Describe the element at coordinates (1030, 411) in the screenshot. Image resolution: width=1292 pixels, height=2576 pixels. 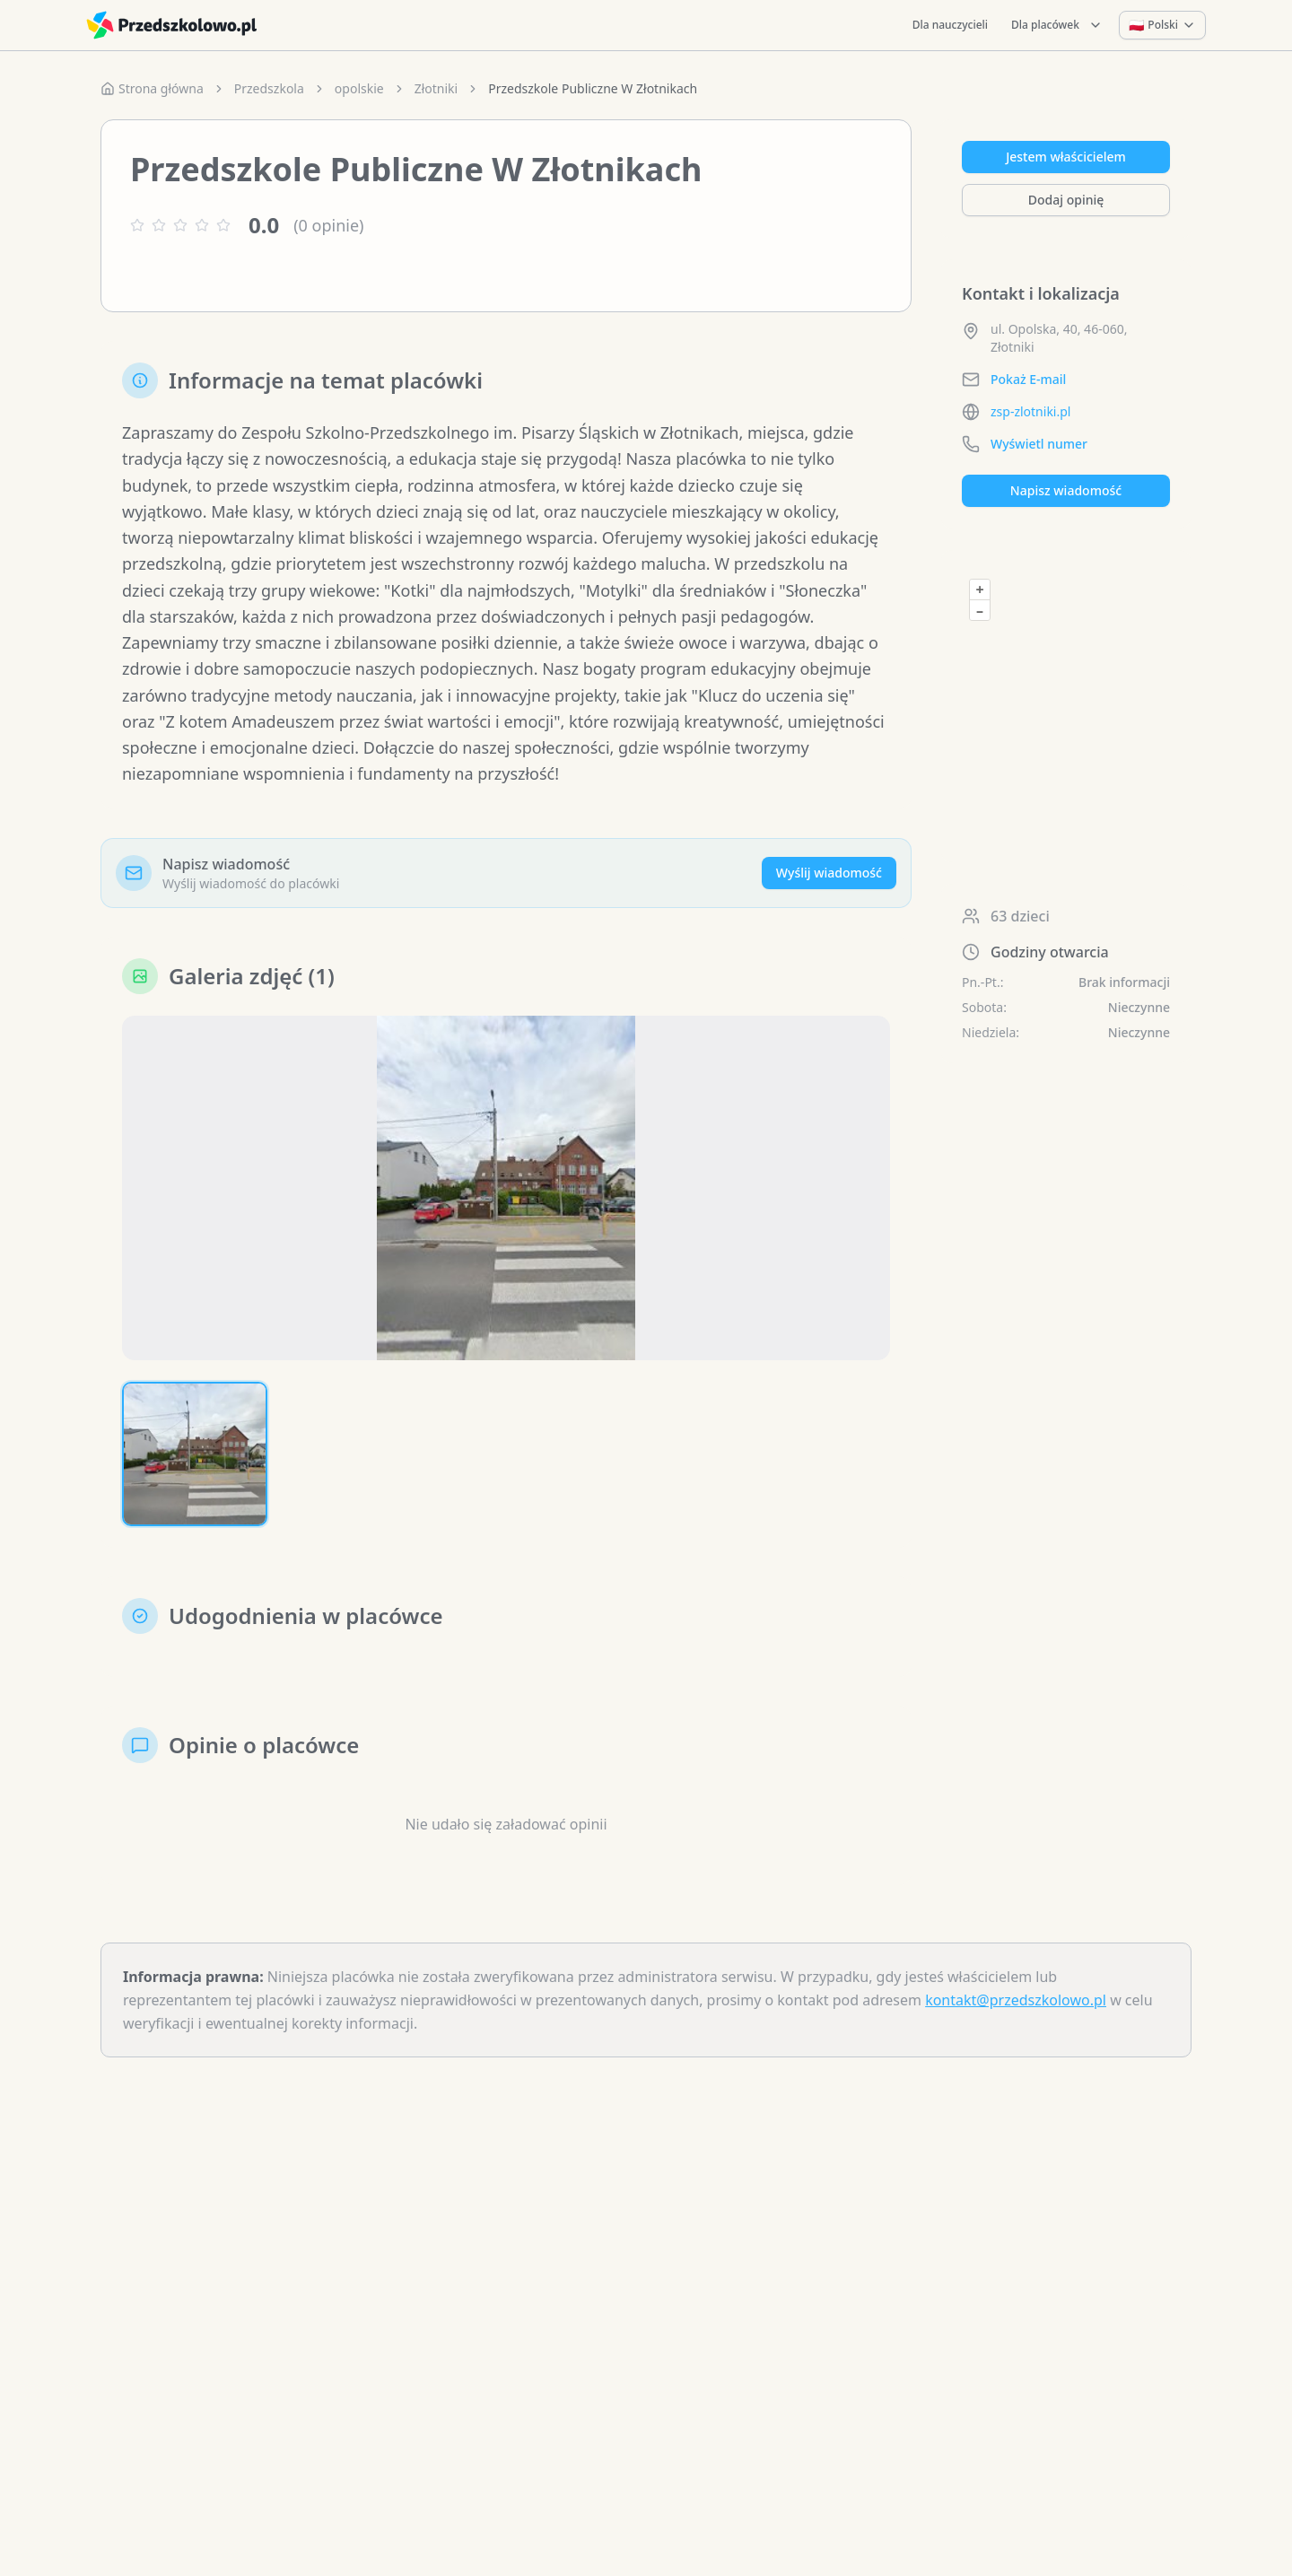
I see `zsp-zlotniki.pl` at that location.